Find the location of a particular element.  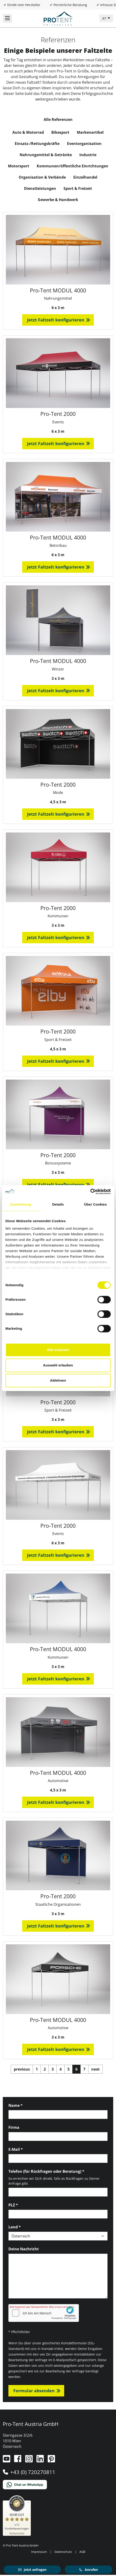

Datenschutz is located at coordinates (63, 2552).